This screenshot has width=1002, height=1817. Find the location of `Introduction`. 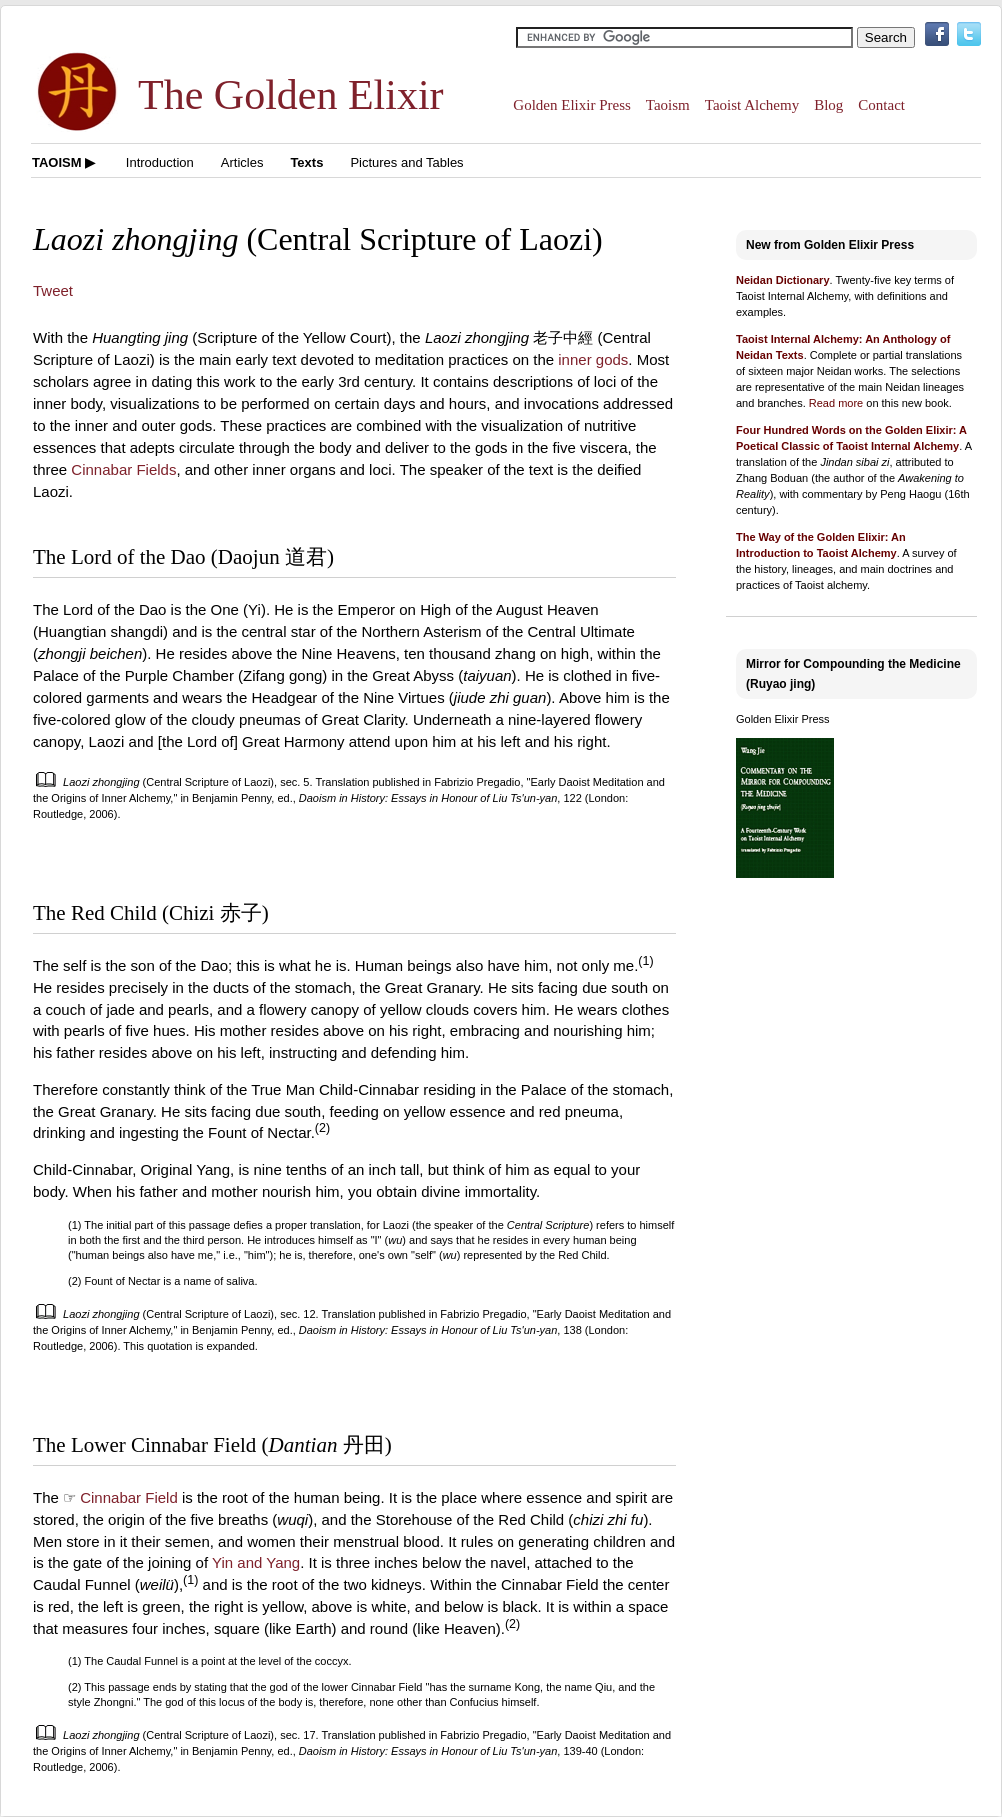

Introduction is located at coordinates (160, 162).